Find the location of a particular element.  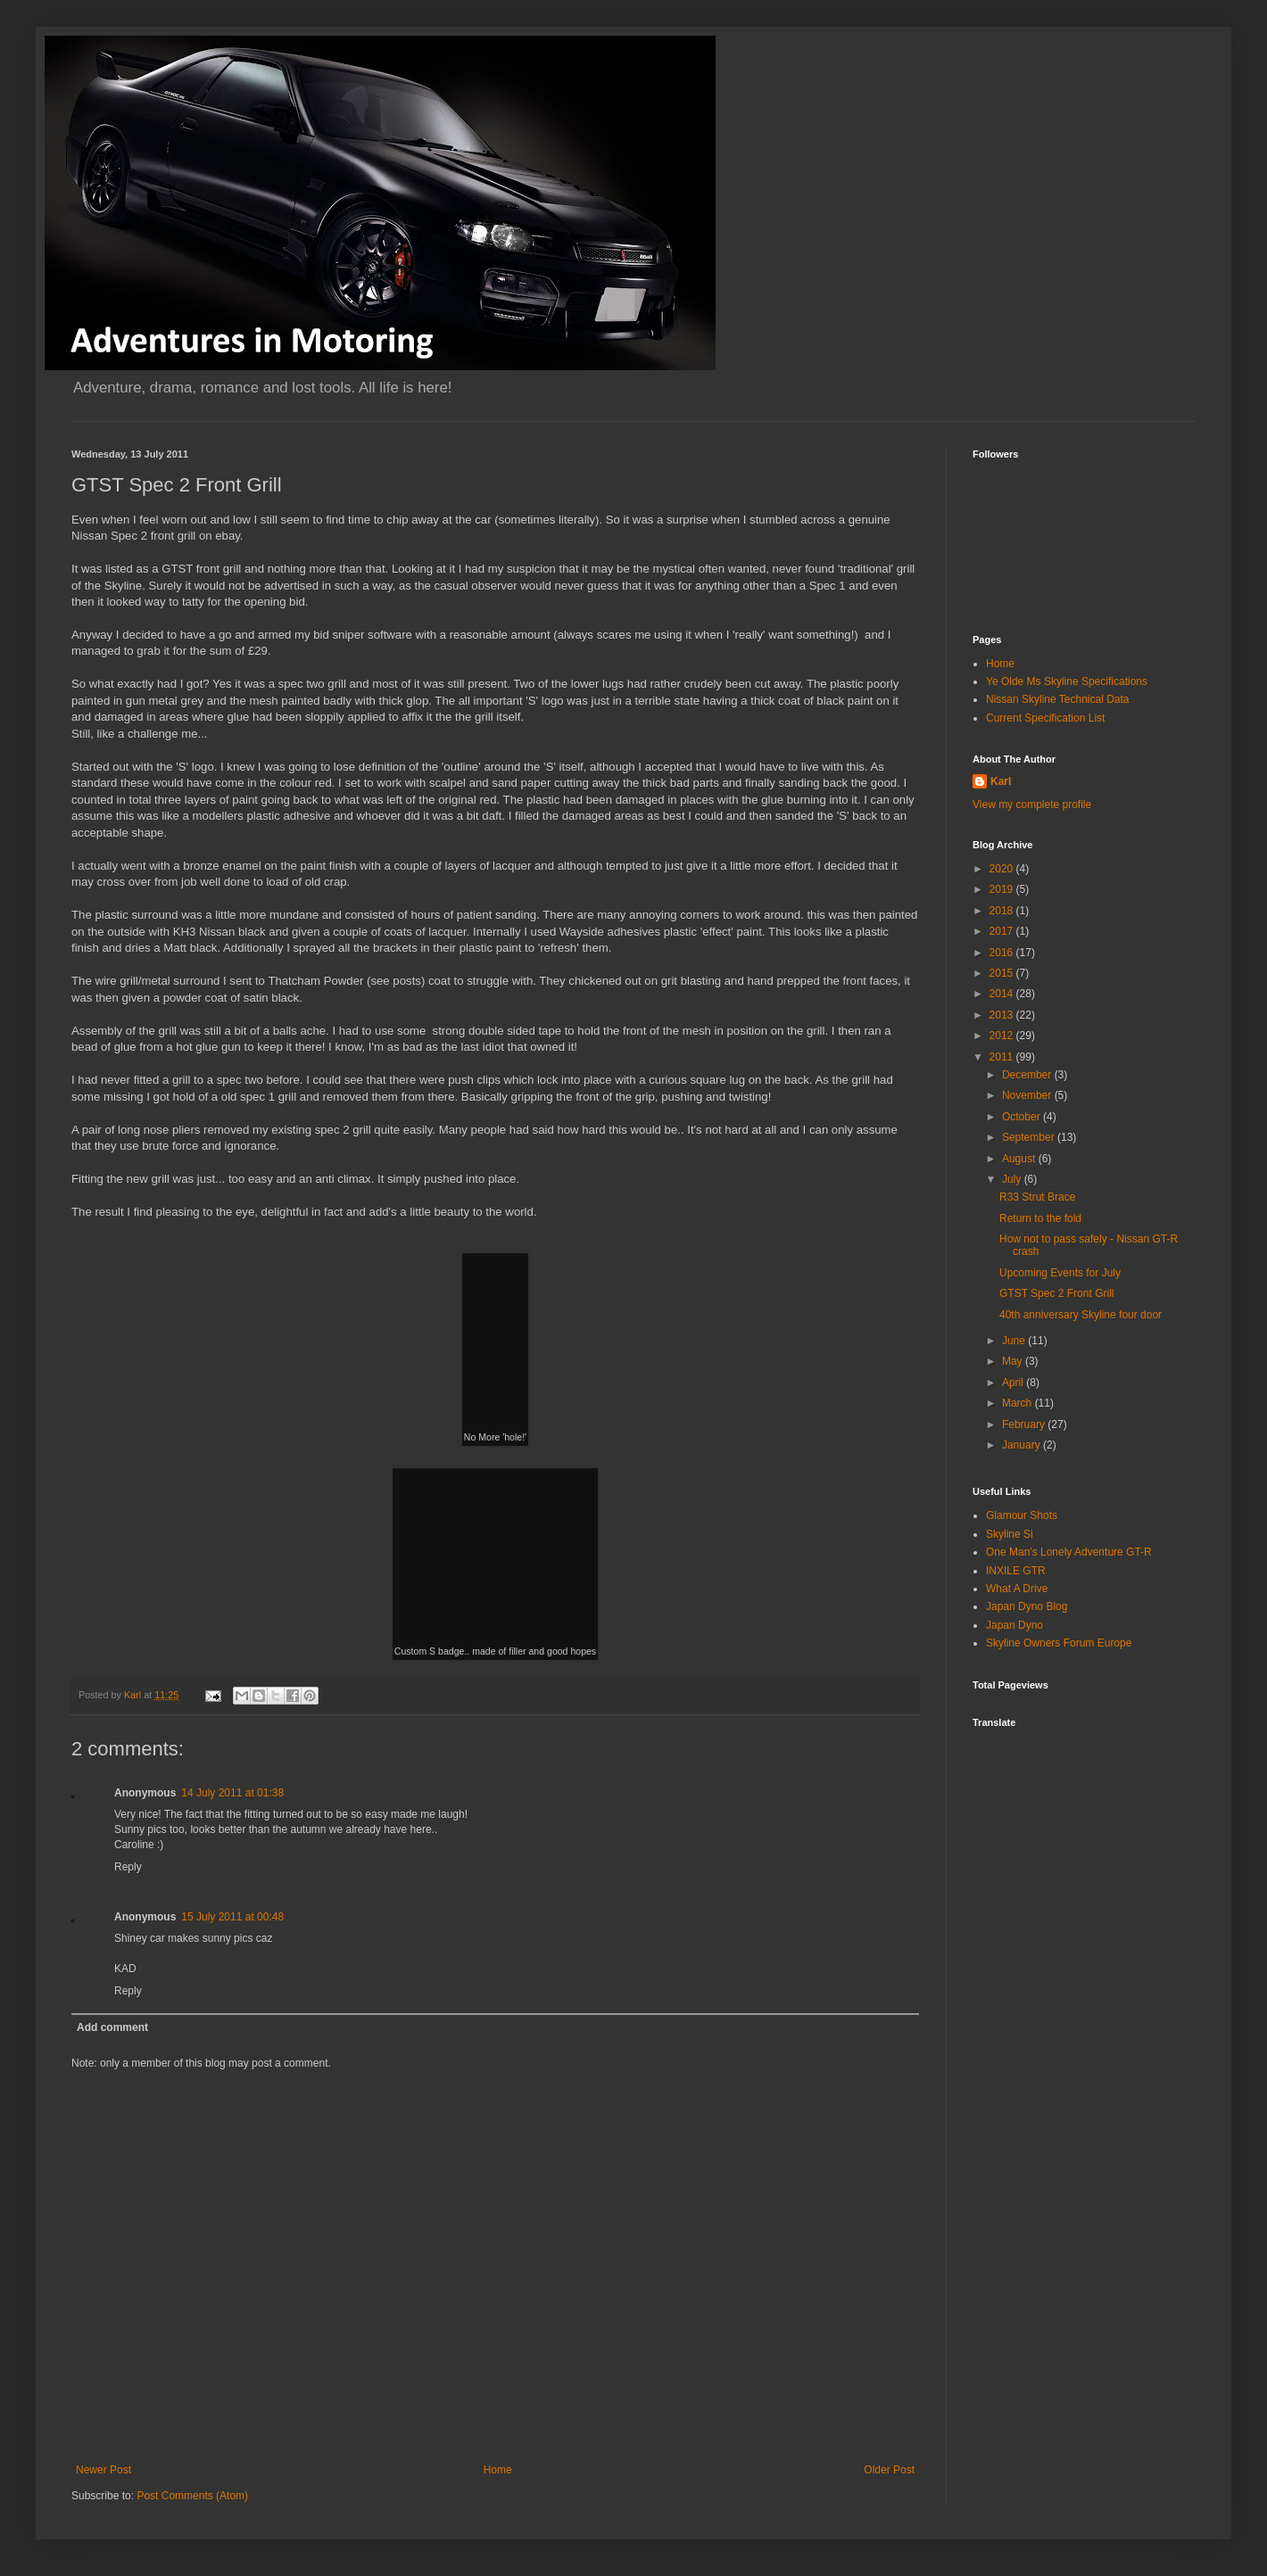

January is located at coordinates (1022, 1445).